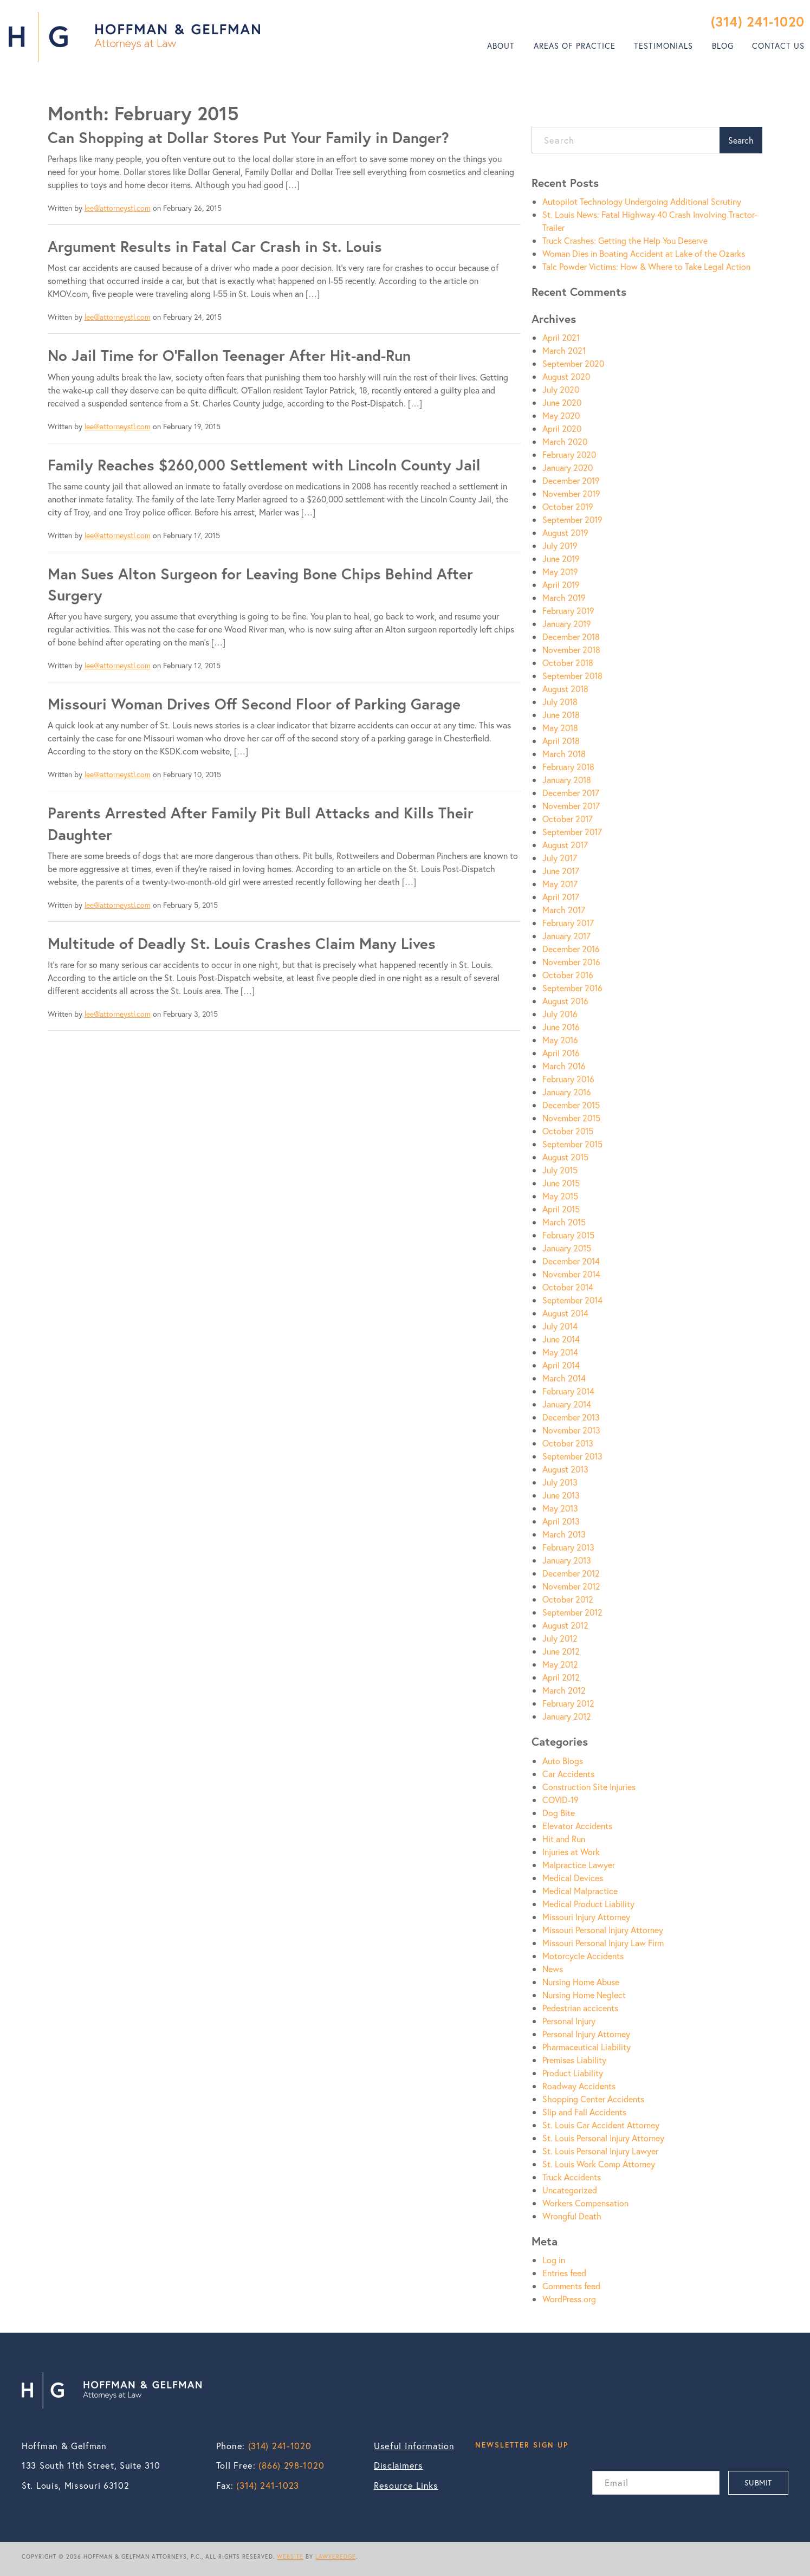 This screenshot has height=2576, width=810. What do you see at coordinates (561, 1365) in the screenshot?
I see `April 2014` at bounding box center [561, 1365].